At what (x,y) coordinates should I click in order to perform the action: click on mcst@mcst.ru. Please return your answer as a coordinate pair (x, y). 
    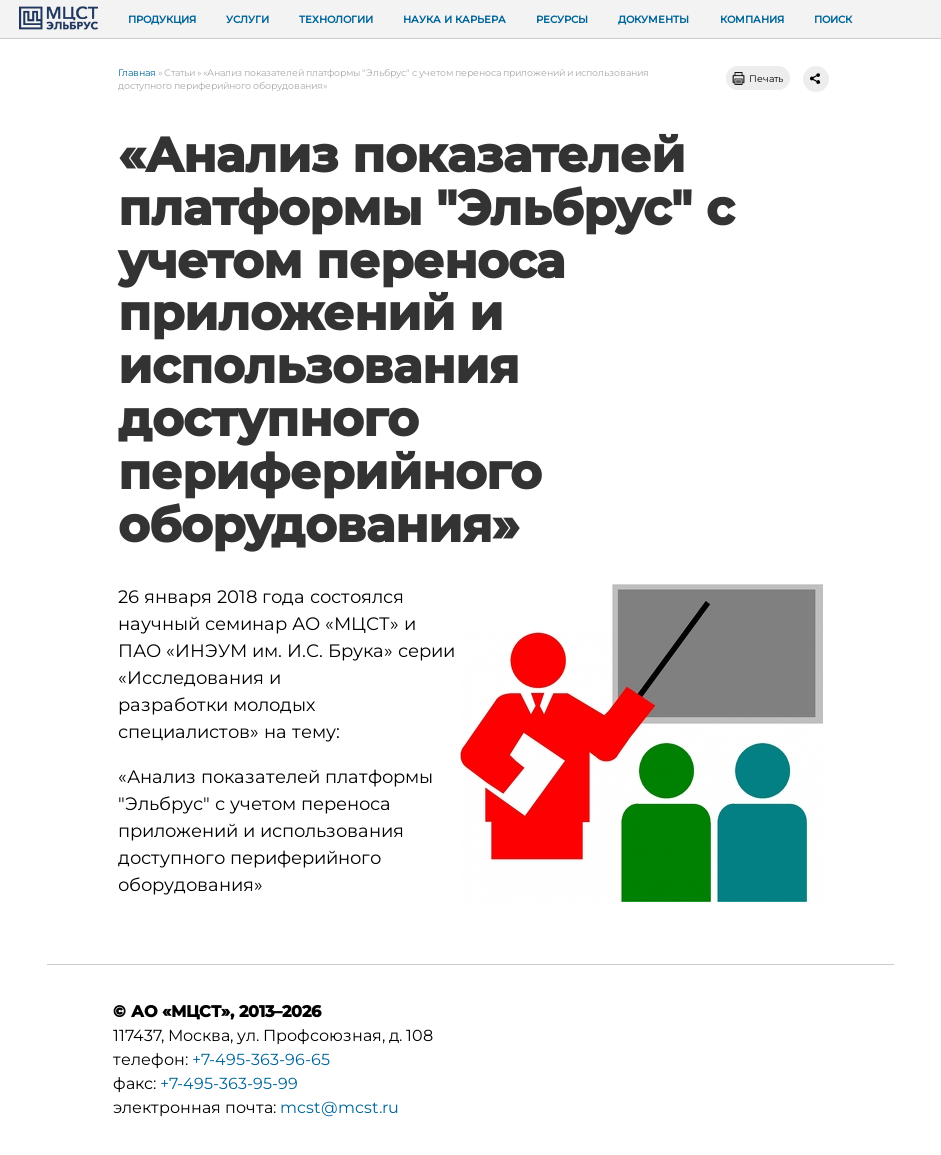
    Looking at the image, I should click on (339, 1107).